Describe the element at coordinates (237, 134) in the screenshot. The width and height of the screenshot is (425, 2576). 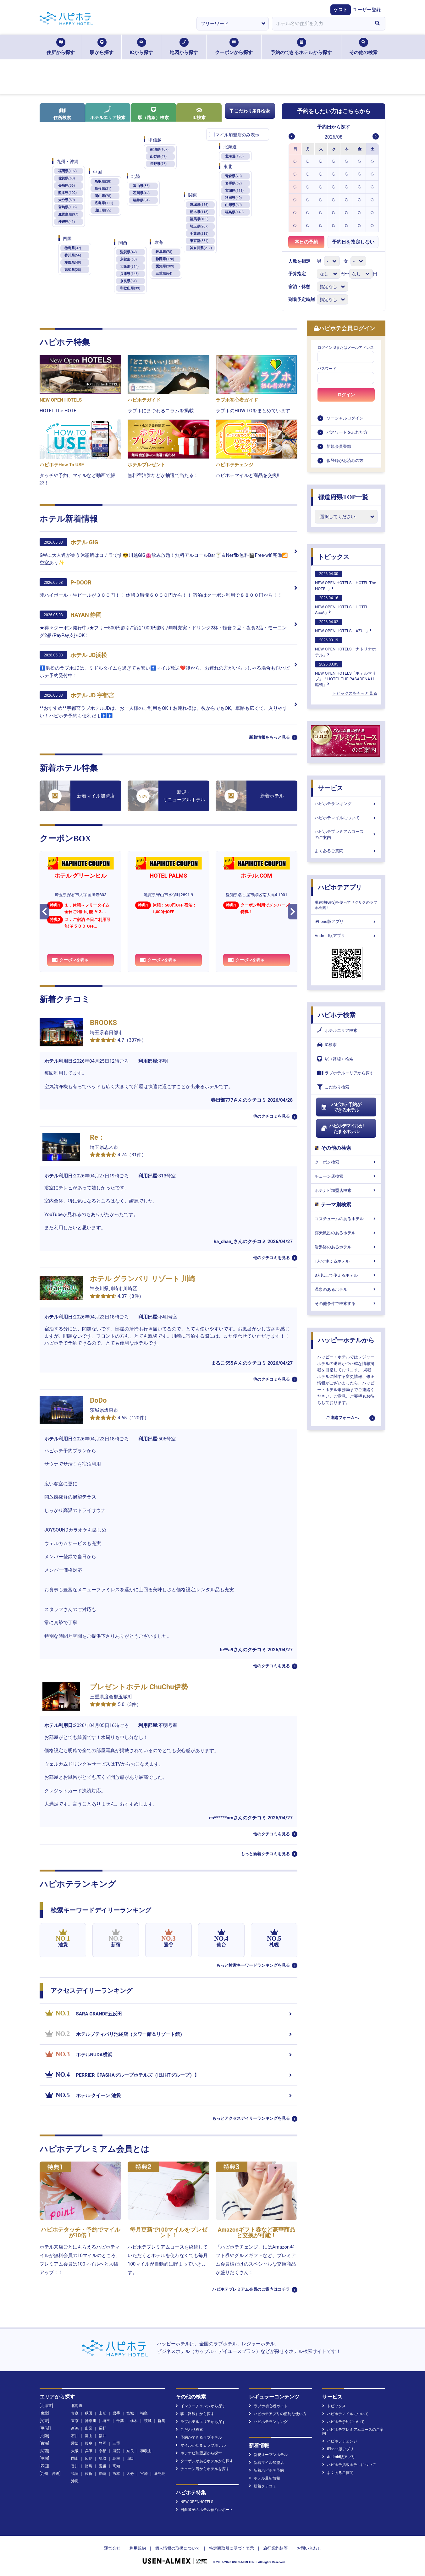
I see `マイル加盟店のみ表示` at that location.